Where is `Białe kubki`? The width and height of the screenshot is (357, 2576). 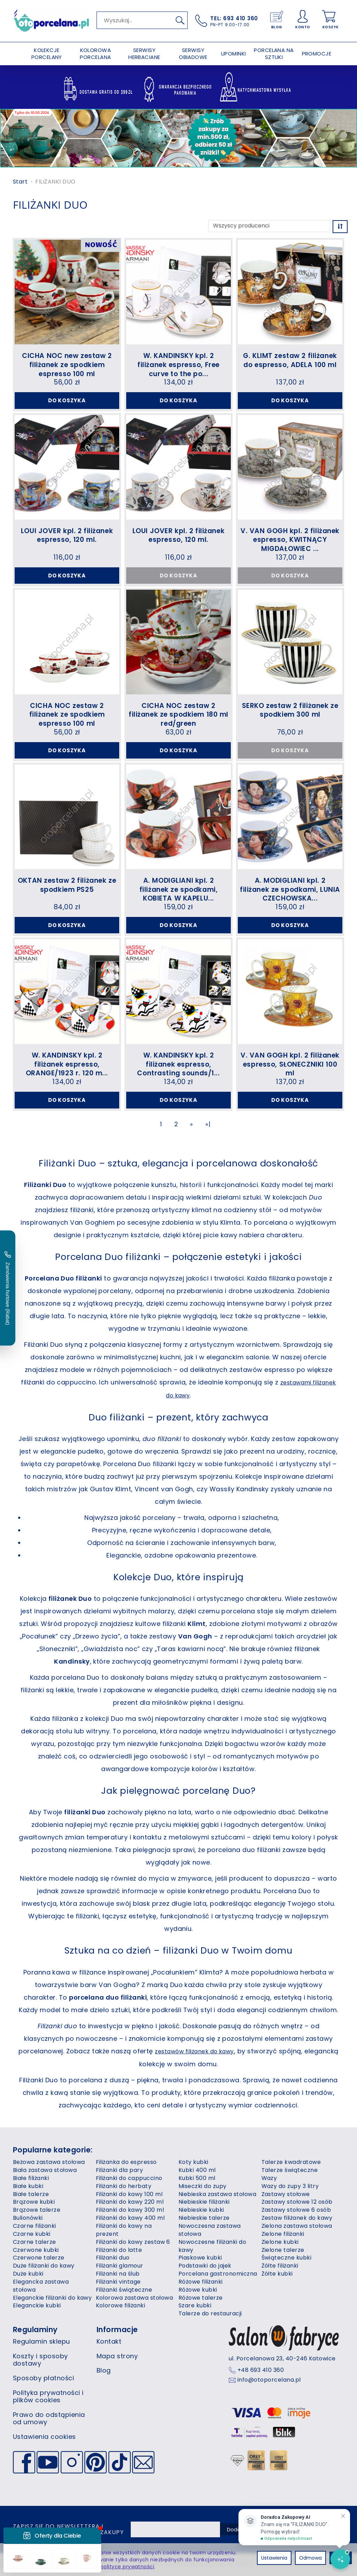
Białe kubki is located at coordinates (28, 2195).